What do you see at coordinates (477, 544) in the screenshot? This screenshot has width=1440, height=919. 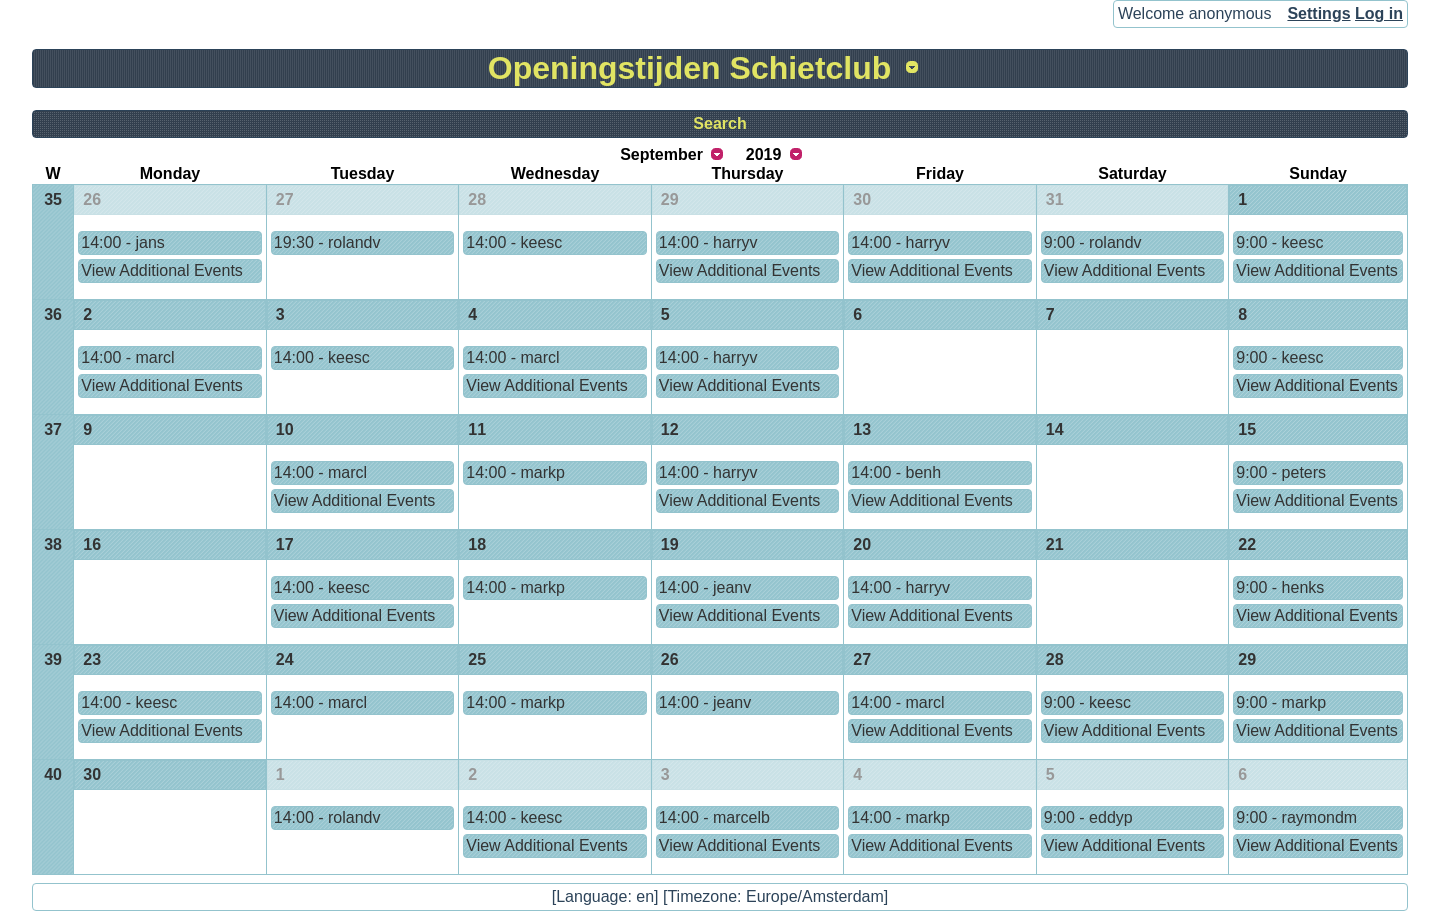 I see `18` at bounding box center [477, 544].